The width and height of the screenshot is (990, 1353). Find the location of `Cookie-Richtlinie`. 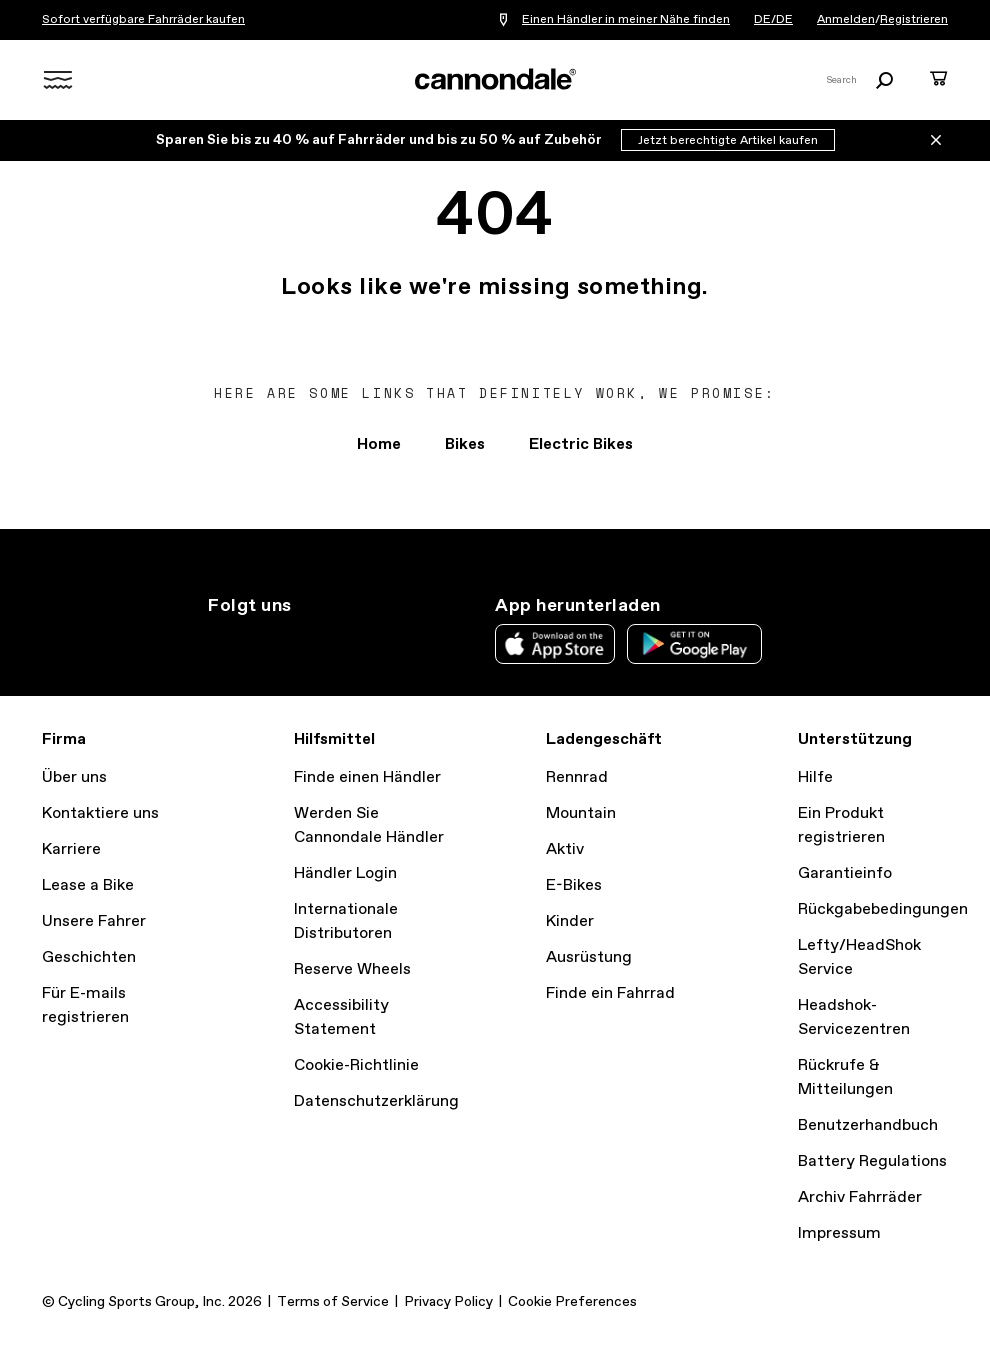

Cookie-Richtlinie is located at coordinates (356, 1065).